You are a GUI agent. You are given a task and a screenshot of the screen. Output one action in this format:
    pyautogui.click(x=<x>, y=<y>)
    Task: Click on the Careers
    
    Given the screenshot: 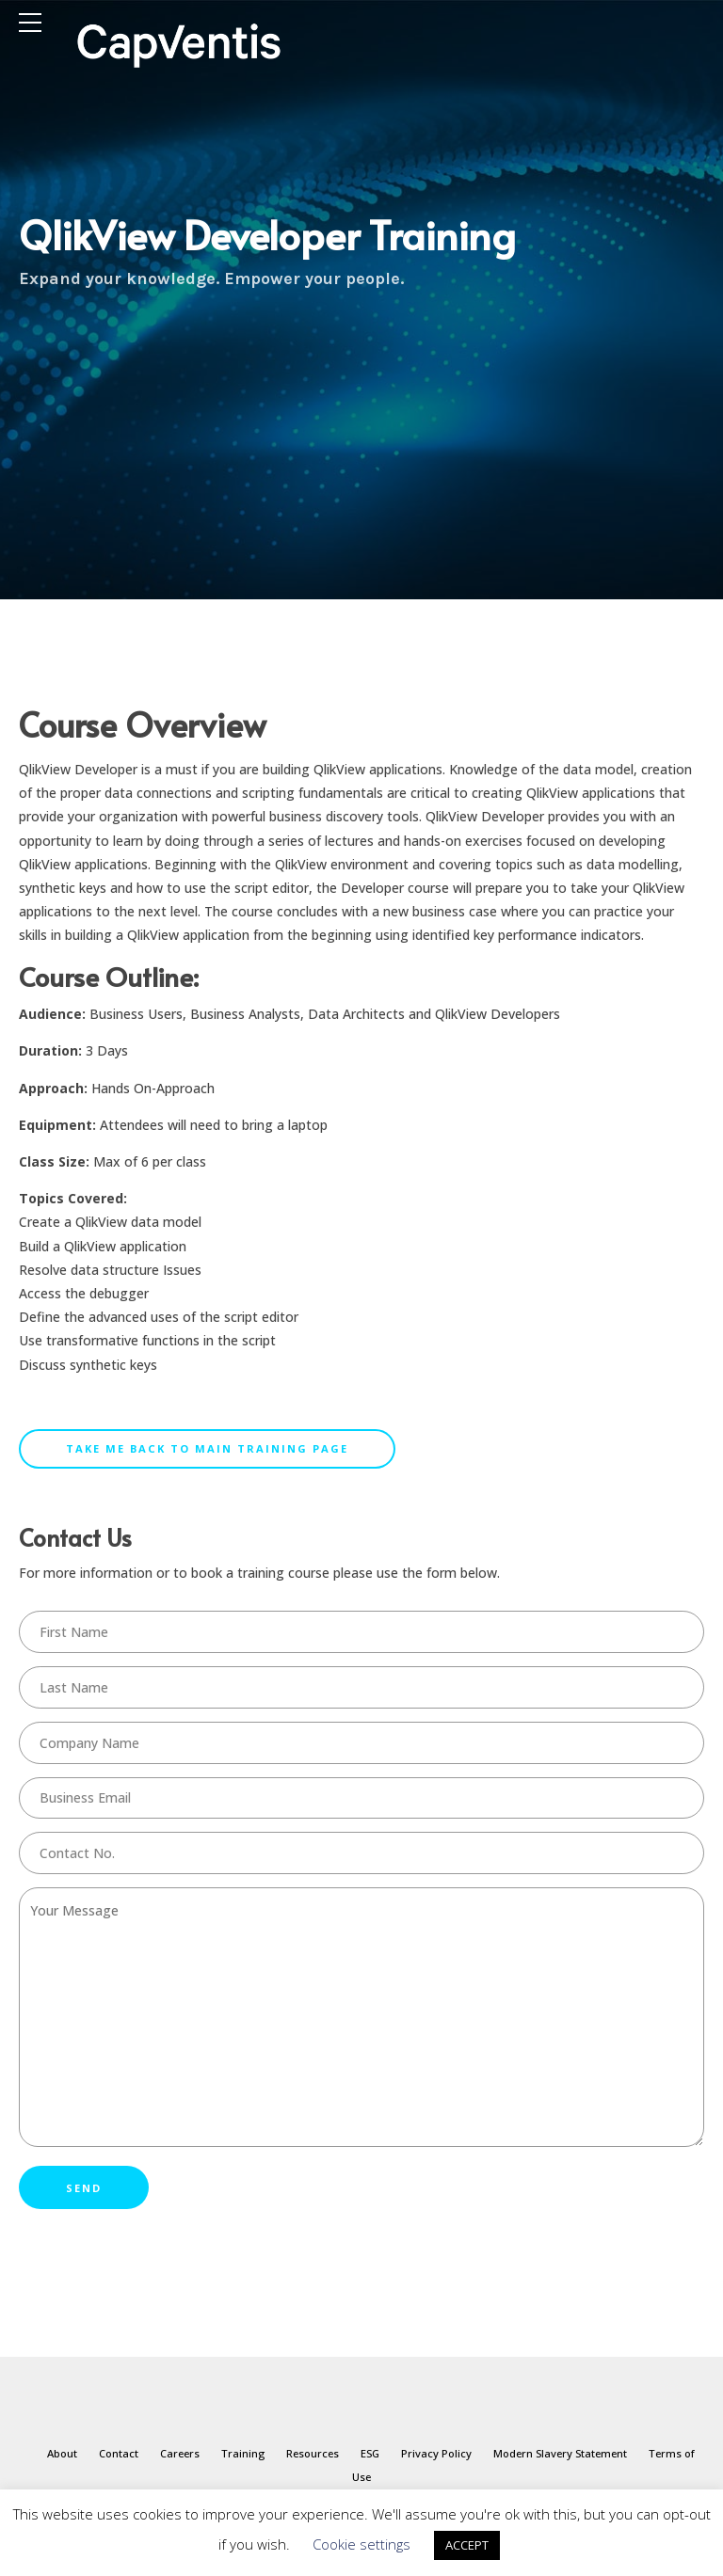 What is the action you would take?
    pyautogui.click(x=180, y=2453)
    